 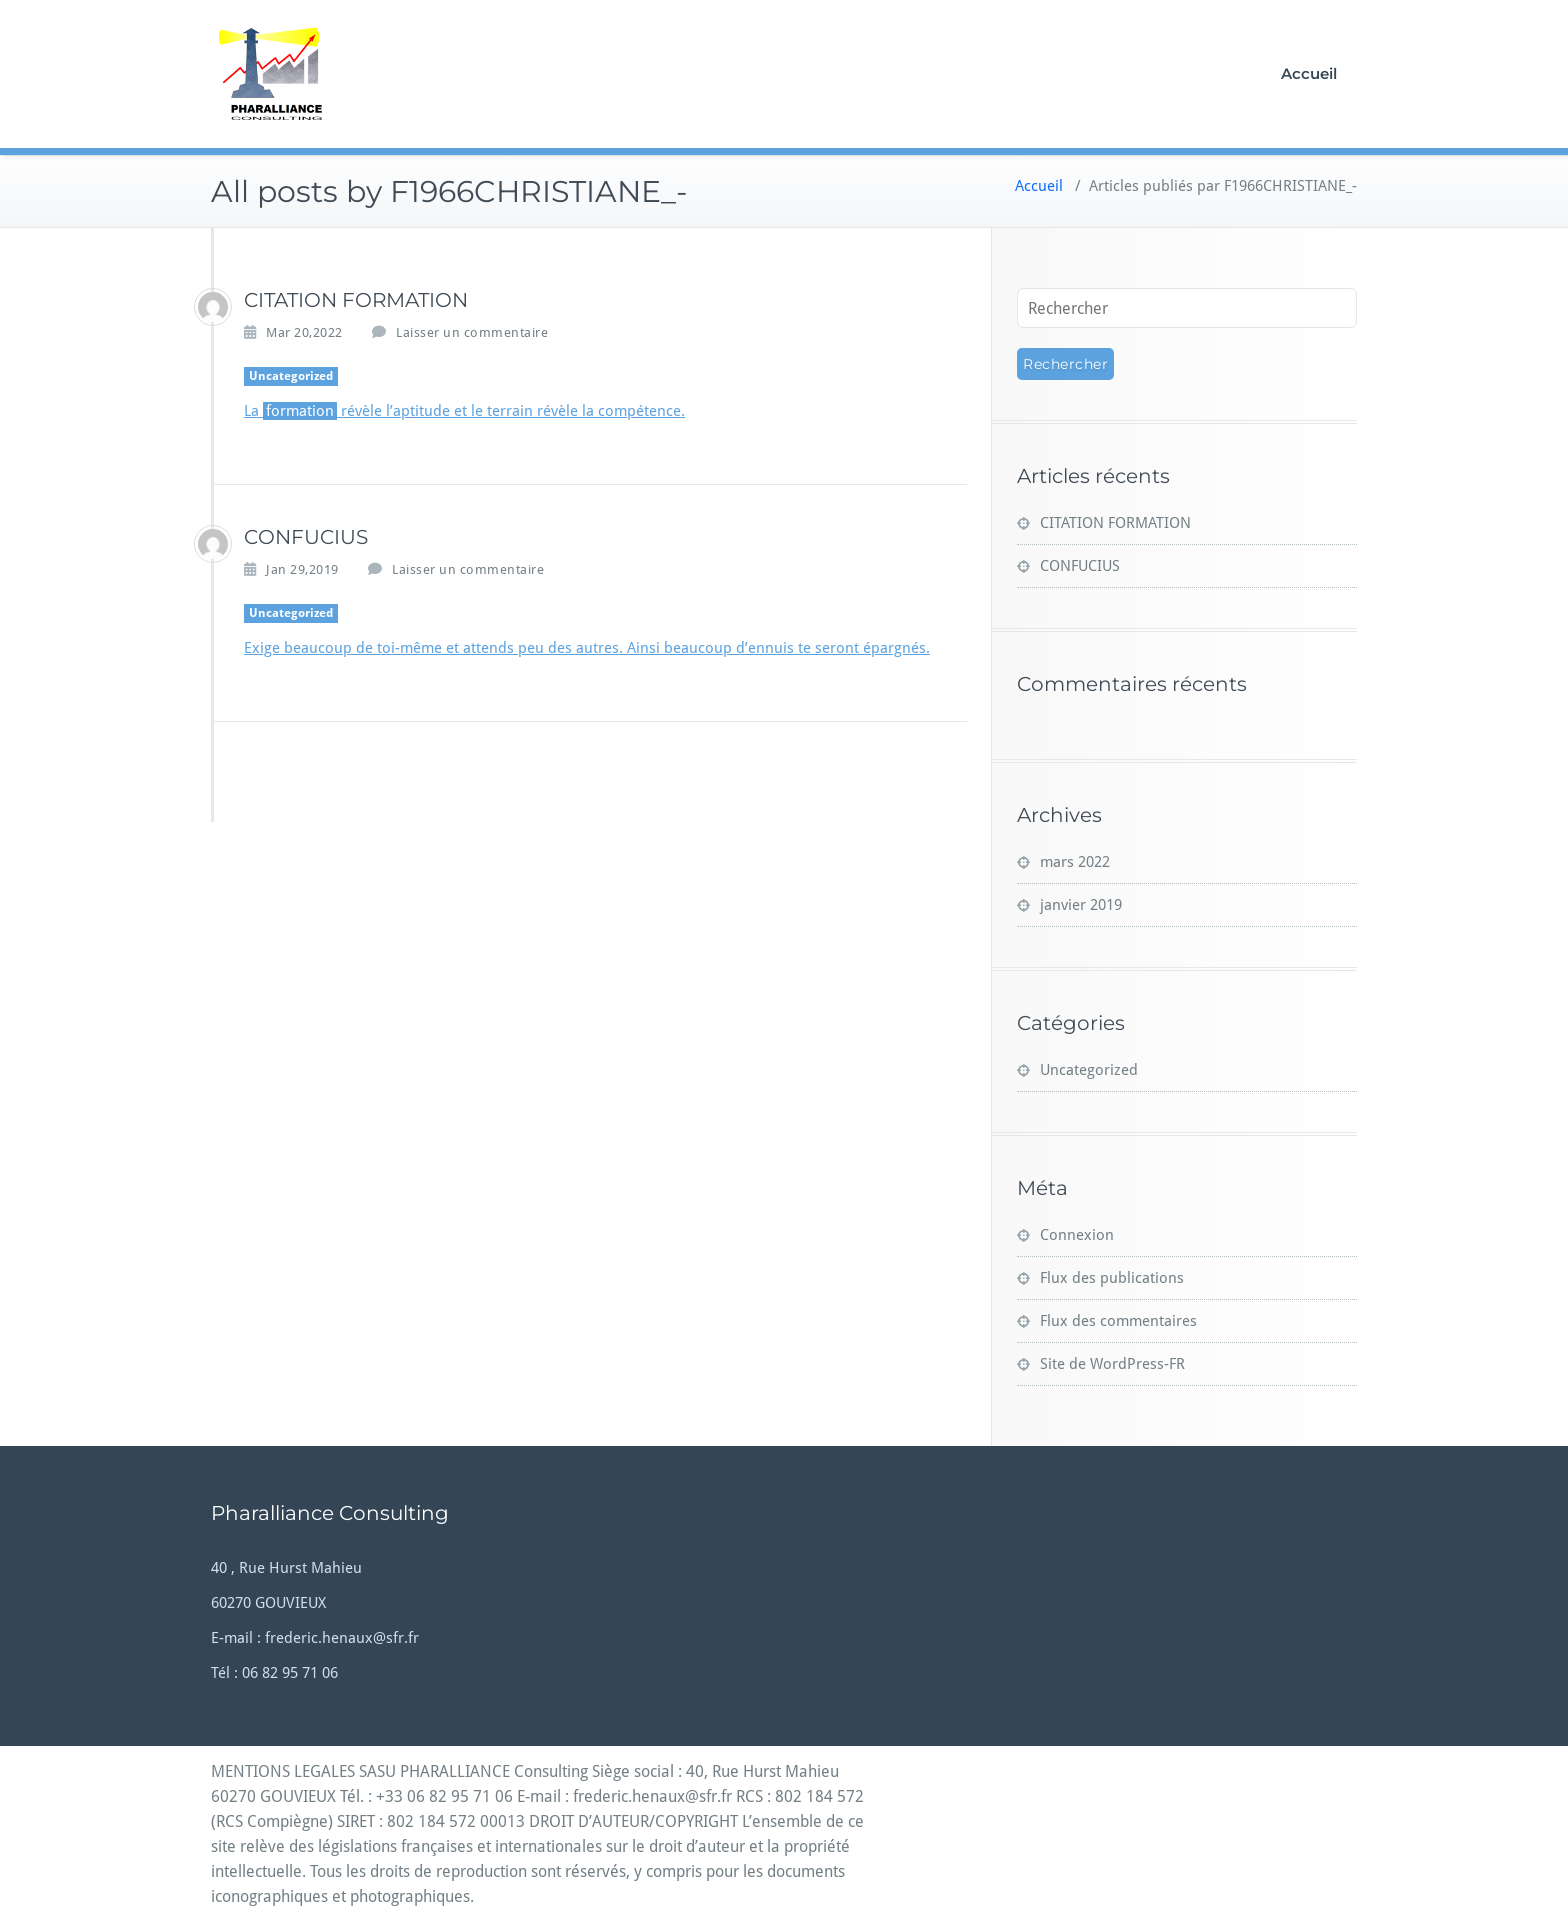 I want to click on CITATION FORMATION, so click(x=356, y=300).